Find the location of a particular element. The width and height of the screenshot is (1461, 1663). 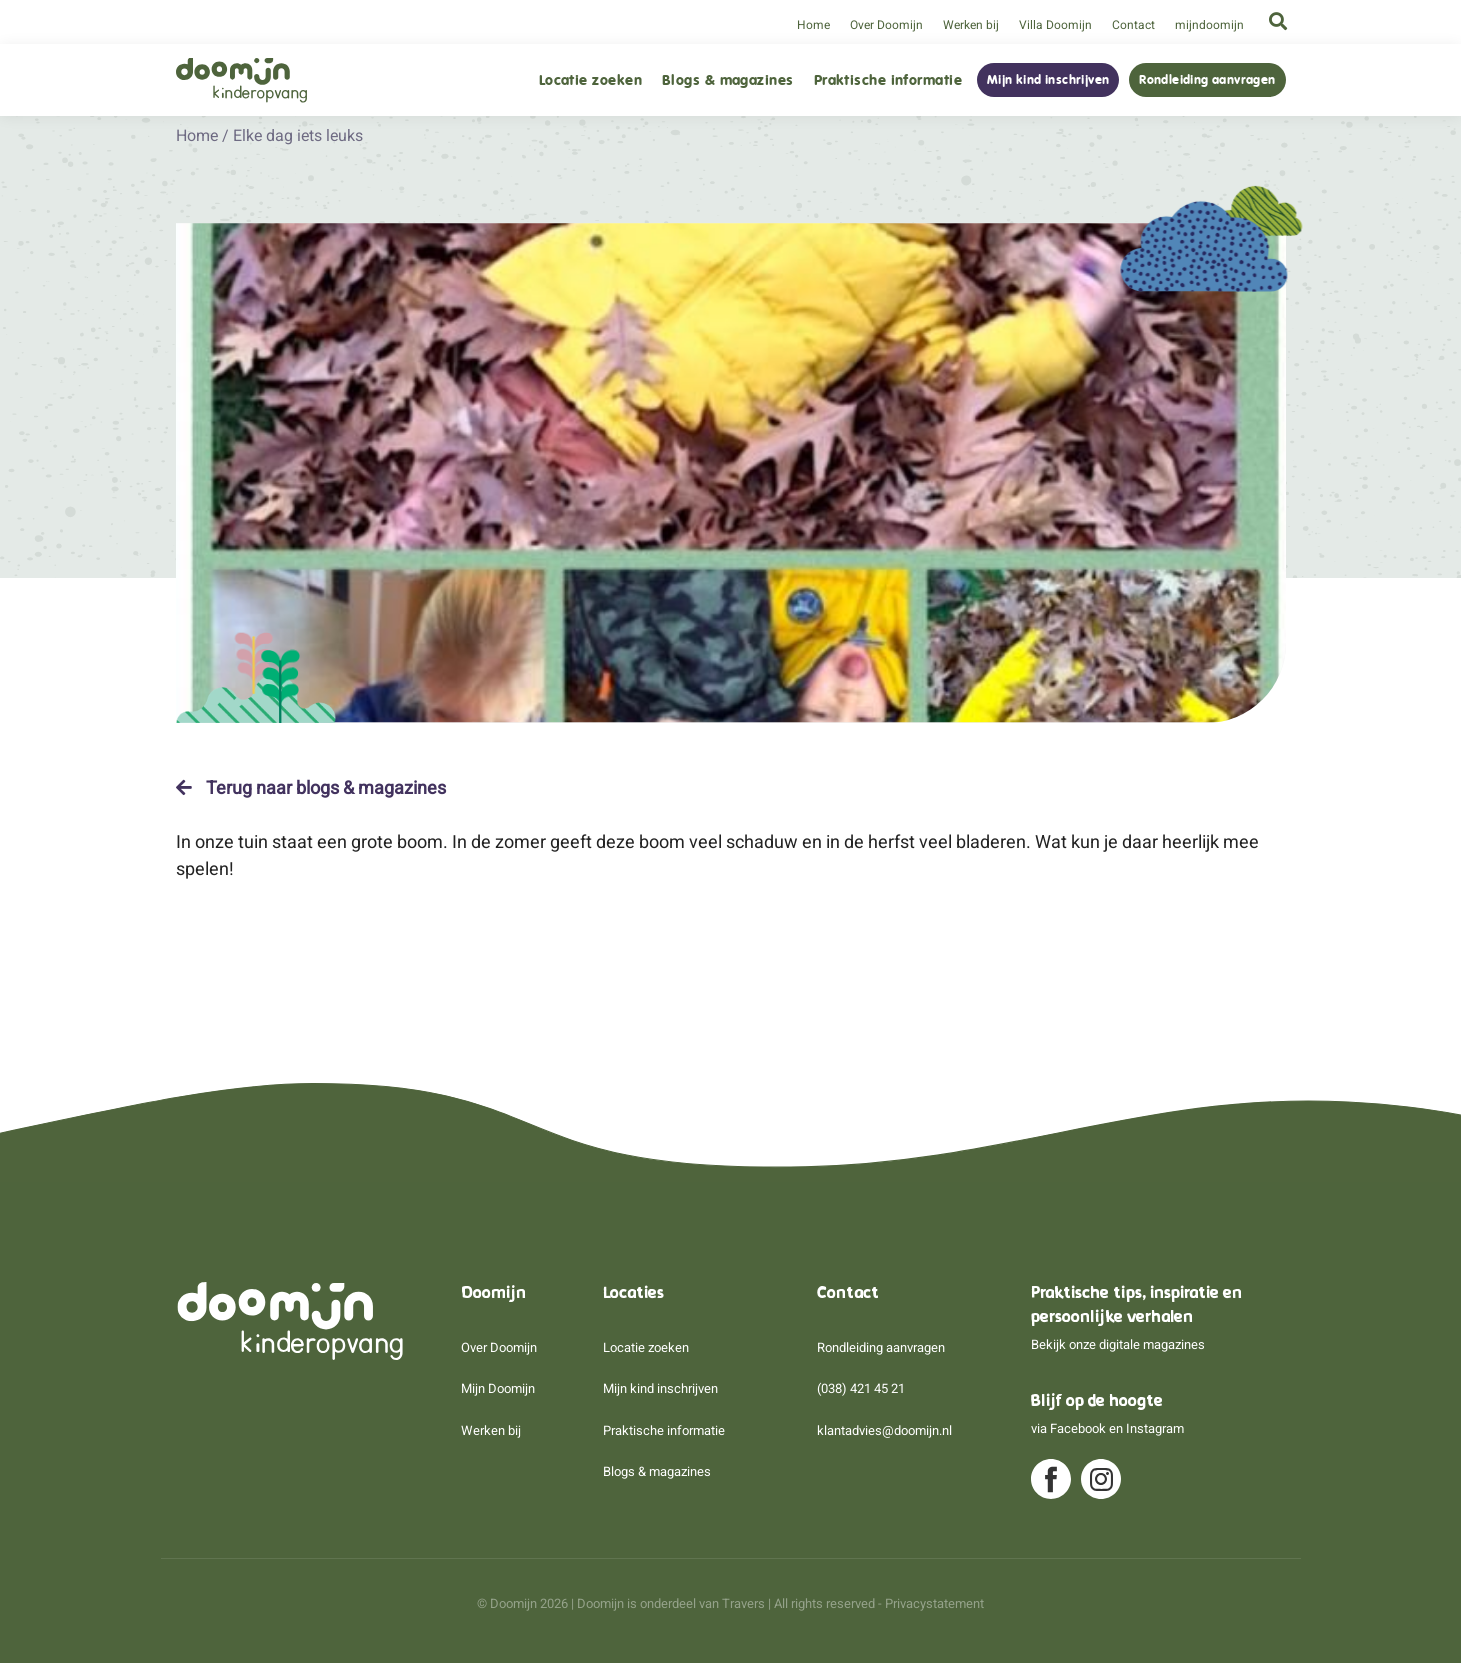

Rondleiding aanvragen is located at coordinates (1207, 80).